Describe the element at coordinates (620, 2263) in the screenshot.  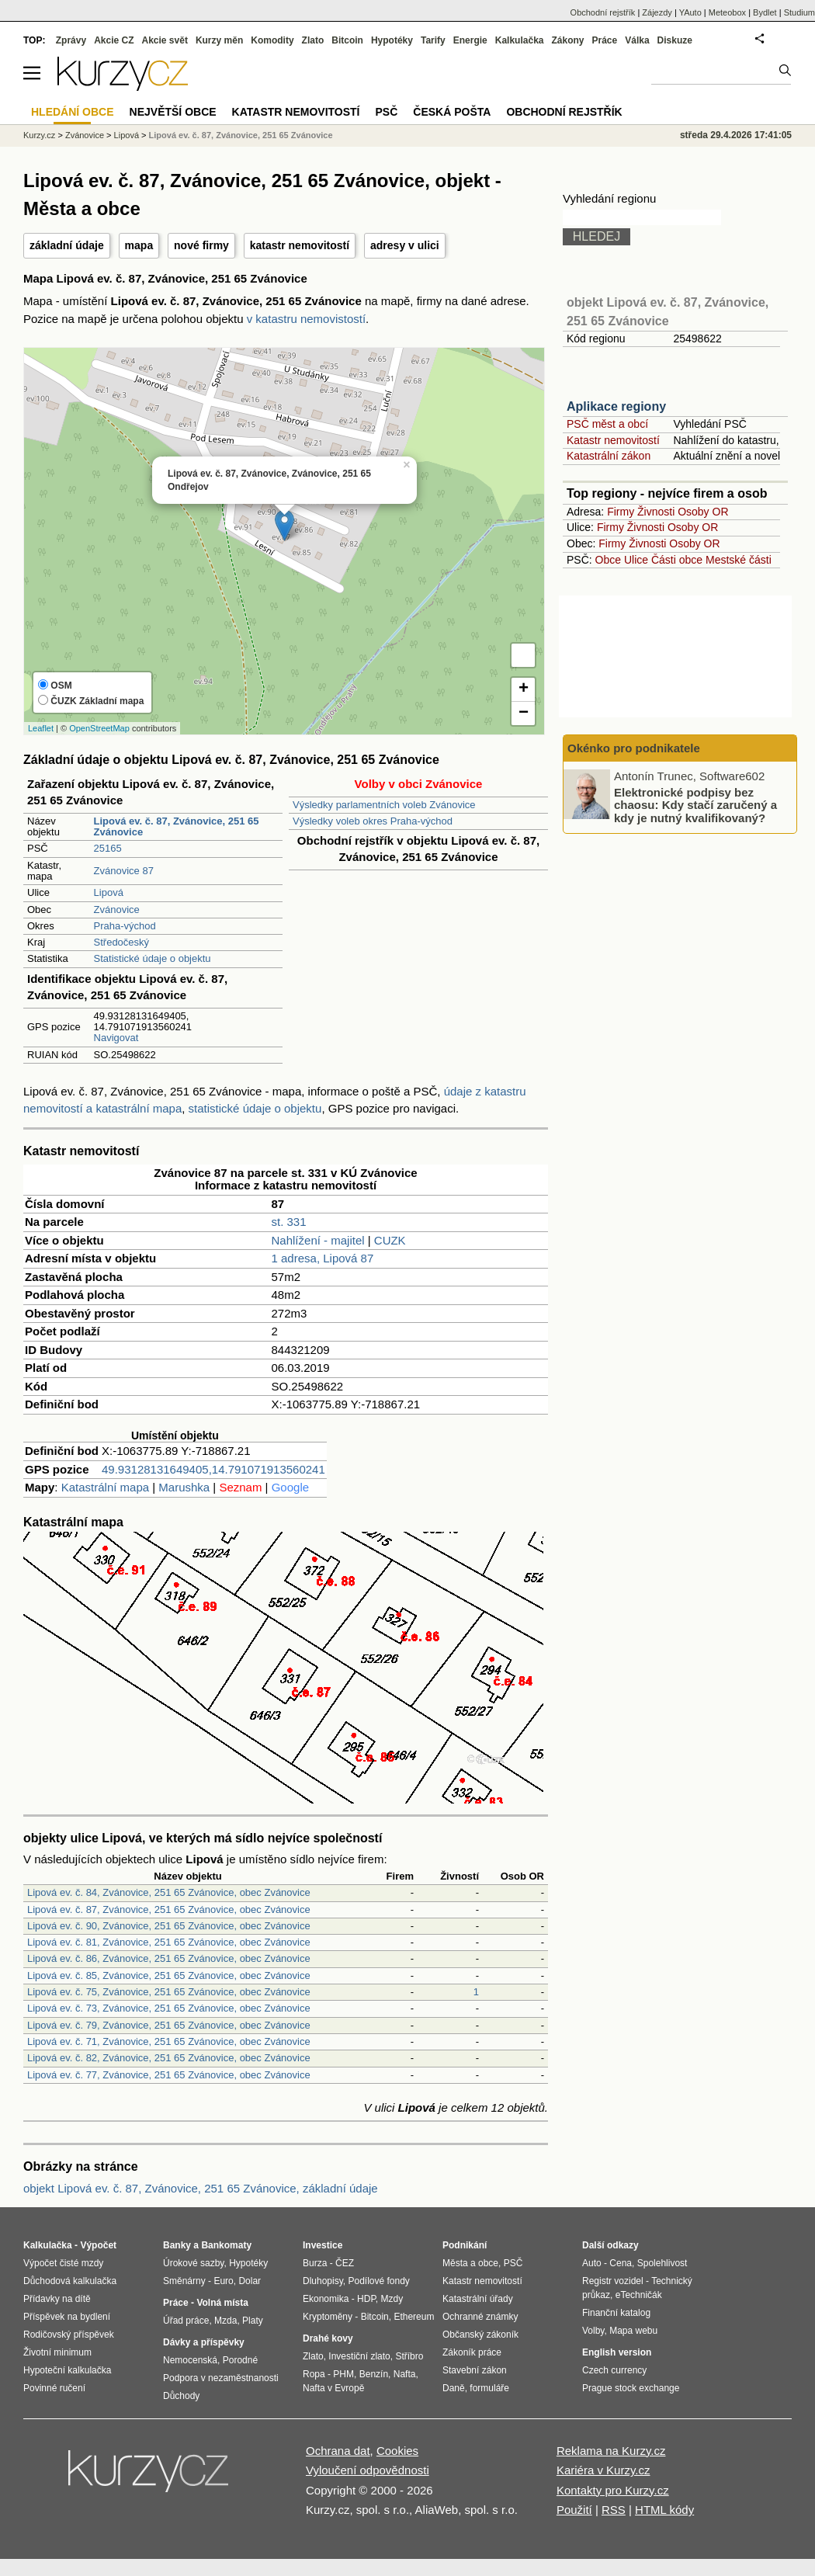
I see `Cena` at that location.